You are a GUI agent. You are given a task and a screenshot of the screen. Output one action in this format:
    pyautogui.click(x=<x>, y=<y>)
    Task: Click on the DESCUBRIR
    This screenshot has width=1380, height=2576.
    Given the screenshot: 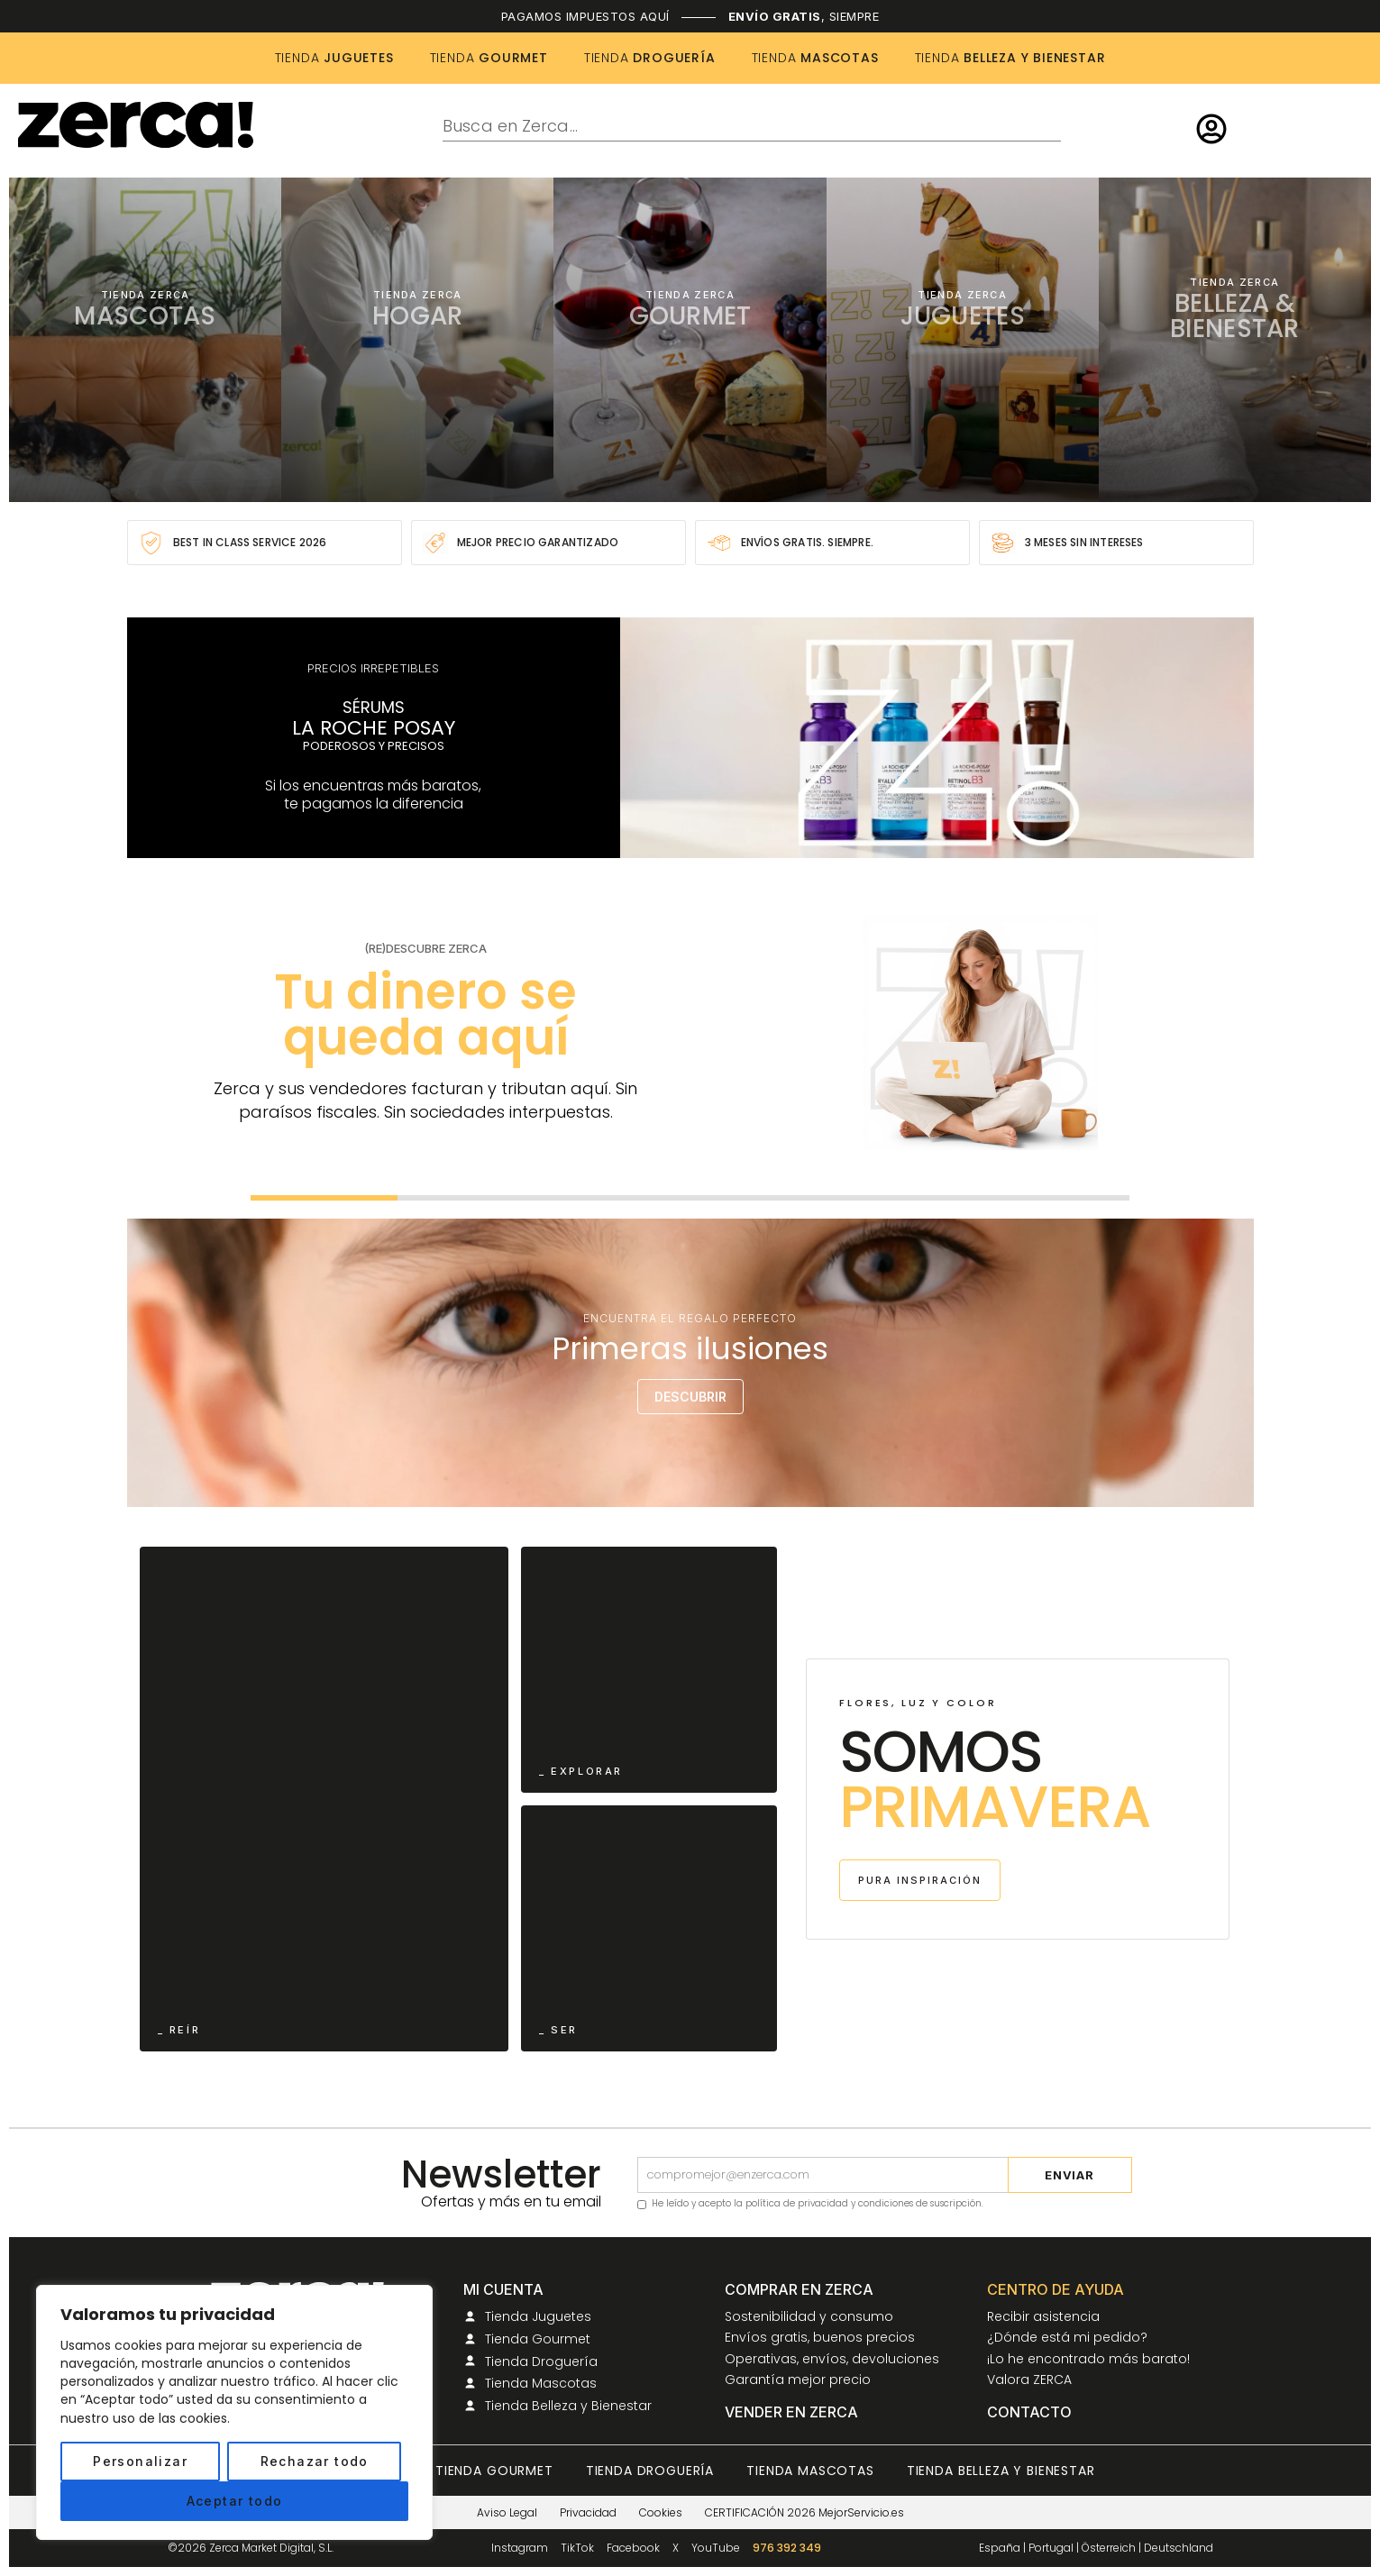 What is the action you would take?
    pyautogui.click(x=690, y=1396)
    